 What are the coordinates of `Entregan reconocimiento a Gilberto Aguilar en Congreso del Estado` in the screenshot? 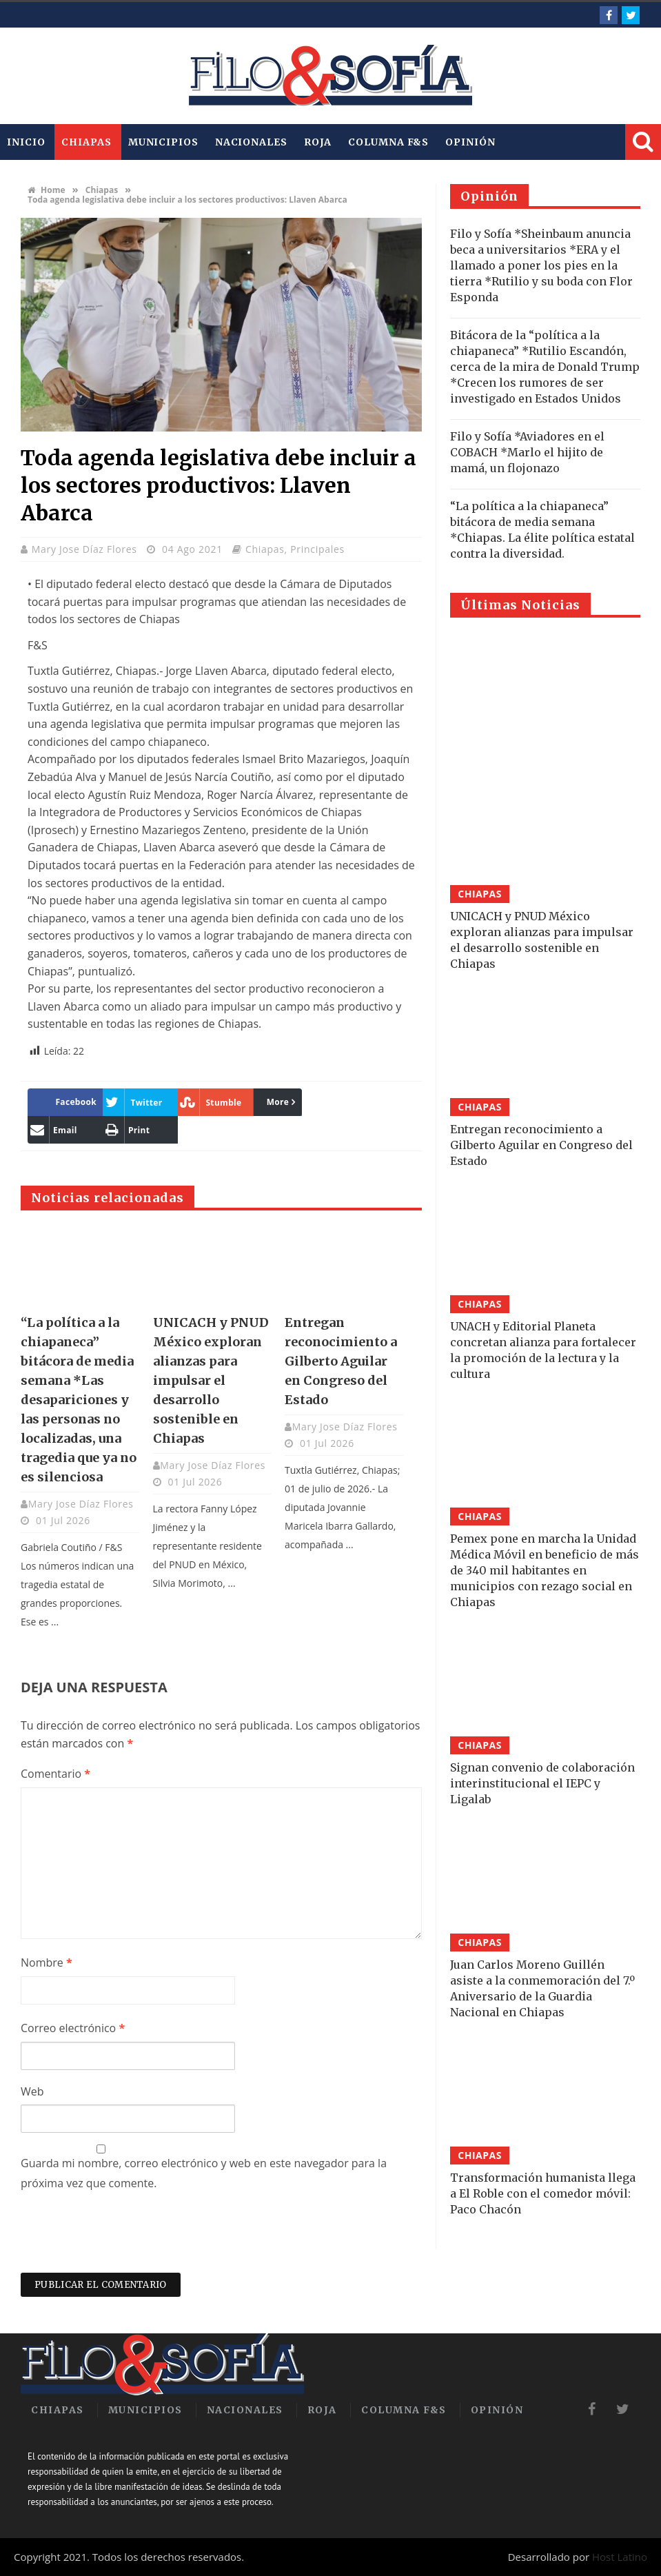 It's located at (341, 1361).